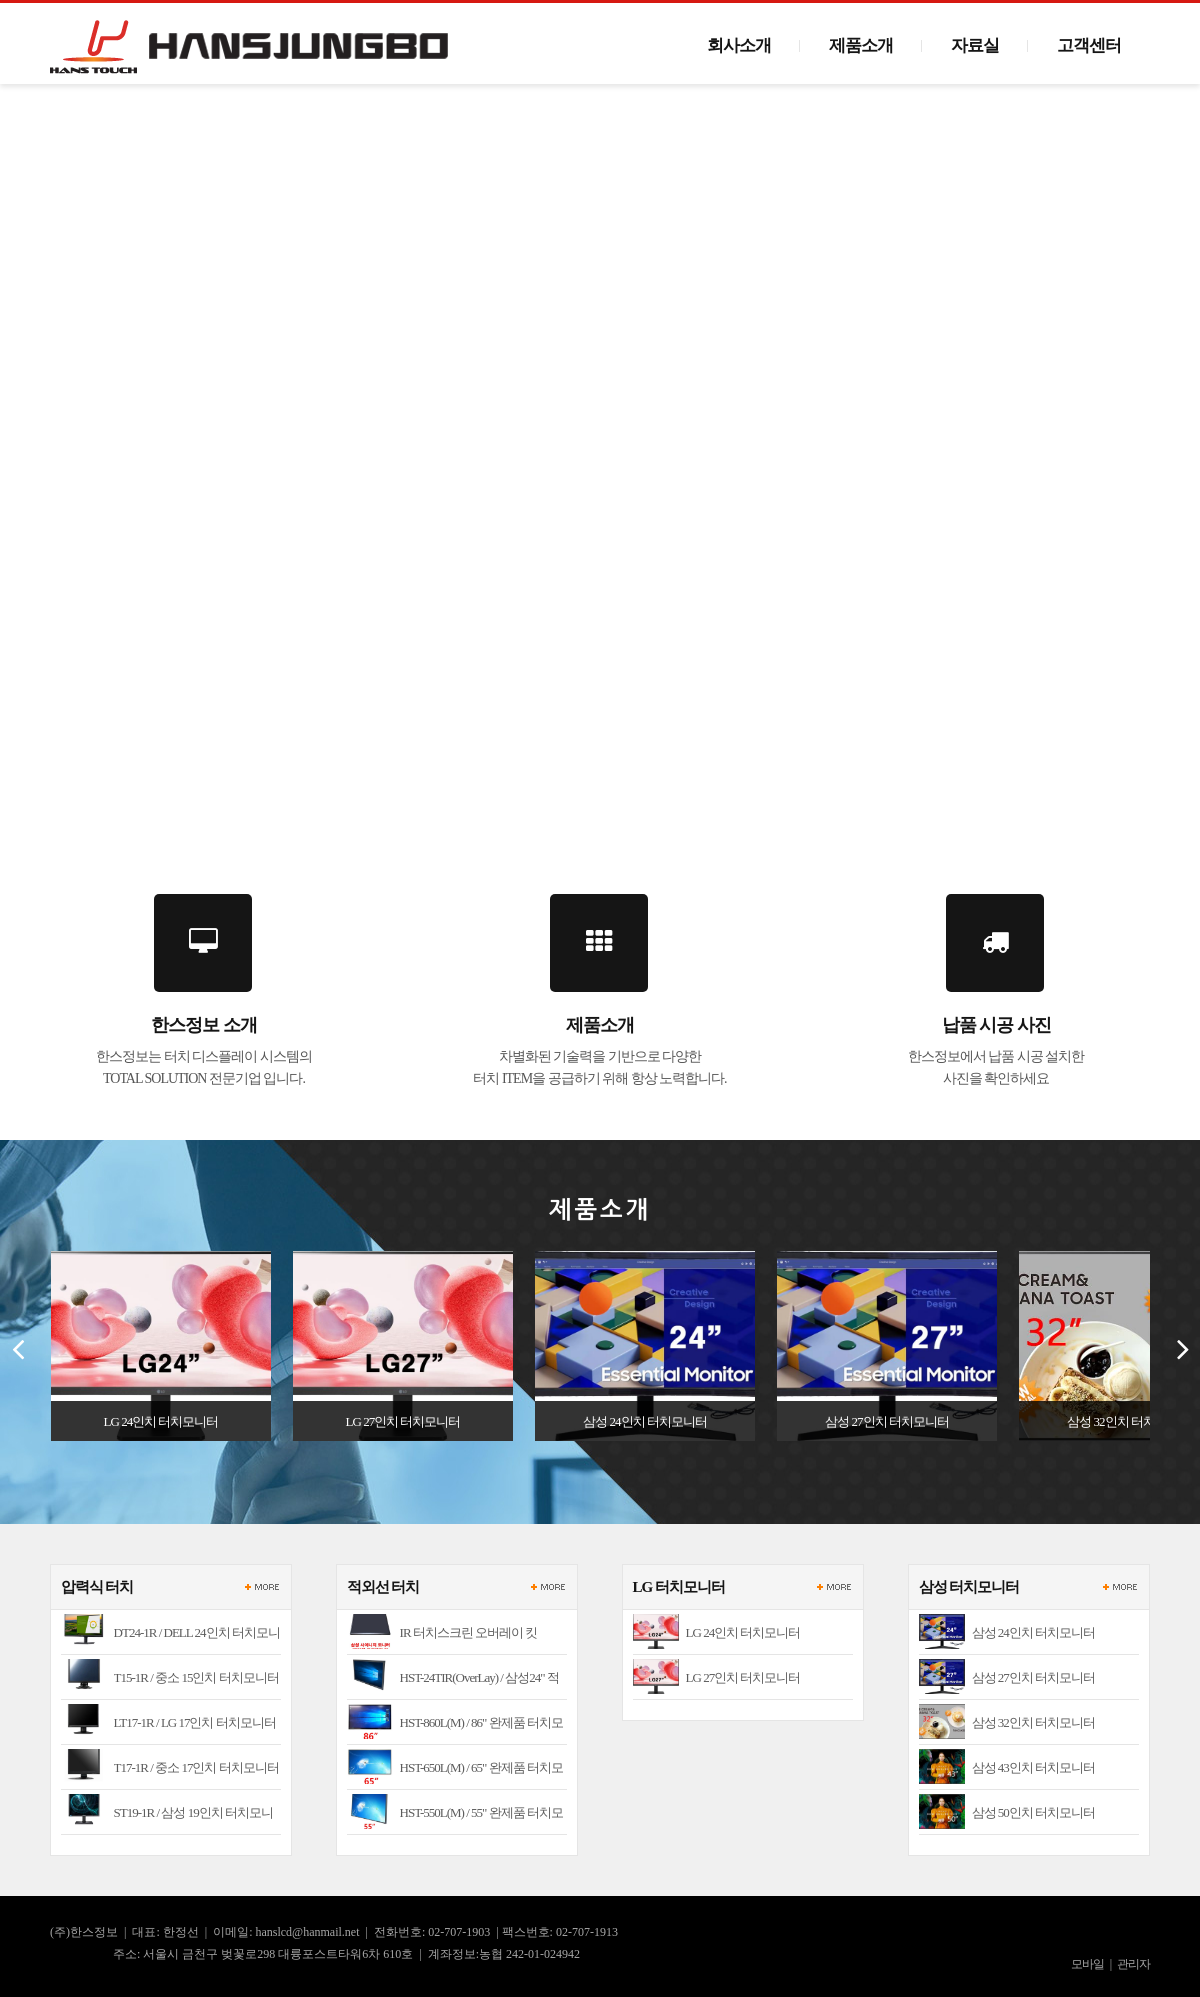 This screenshot has height=1997, width=1200. Describe the element at coordinates (196, 1677) in the screenshot. I see `T15-1R / 중소 15인치 터치모니터` at that location.